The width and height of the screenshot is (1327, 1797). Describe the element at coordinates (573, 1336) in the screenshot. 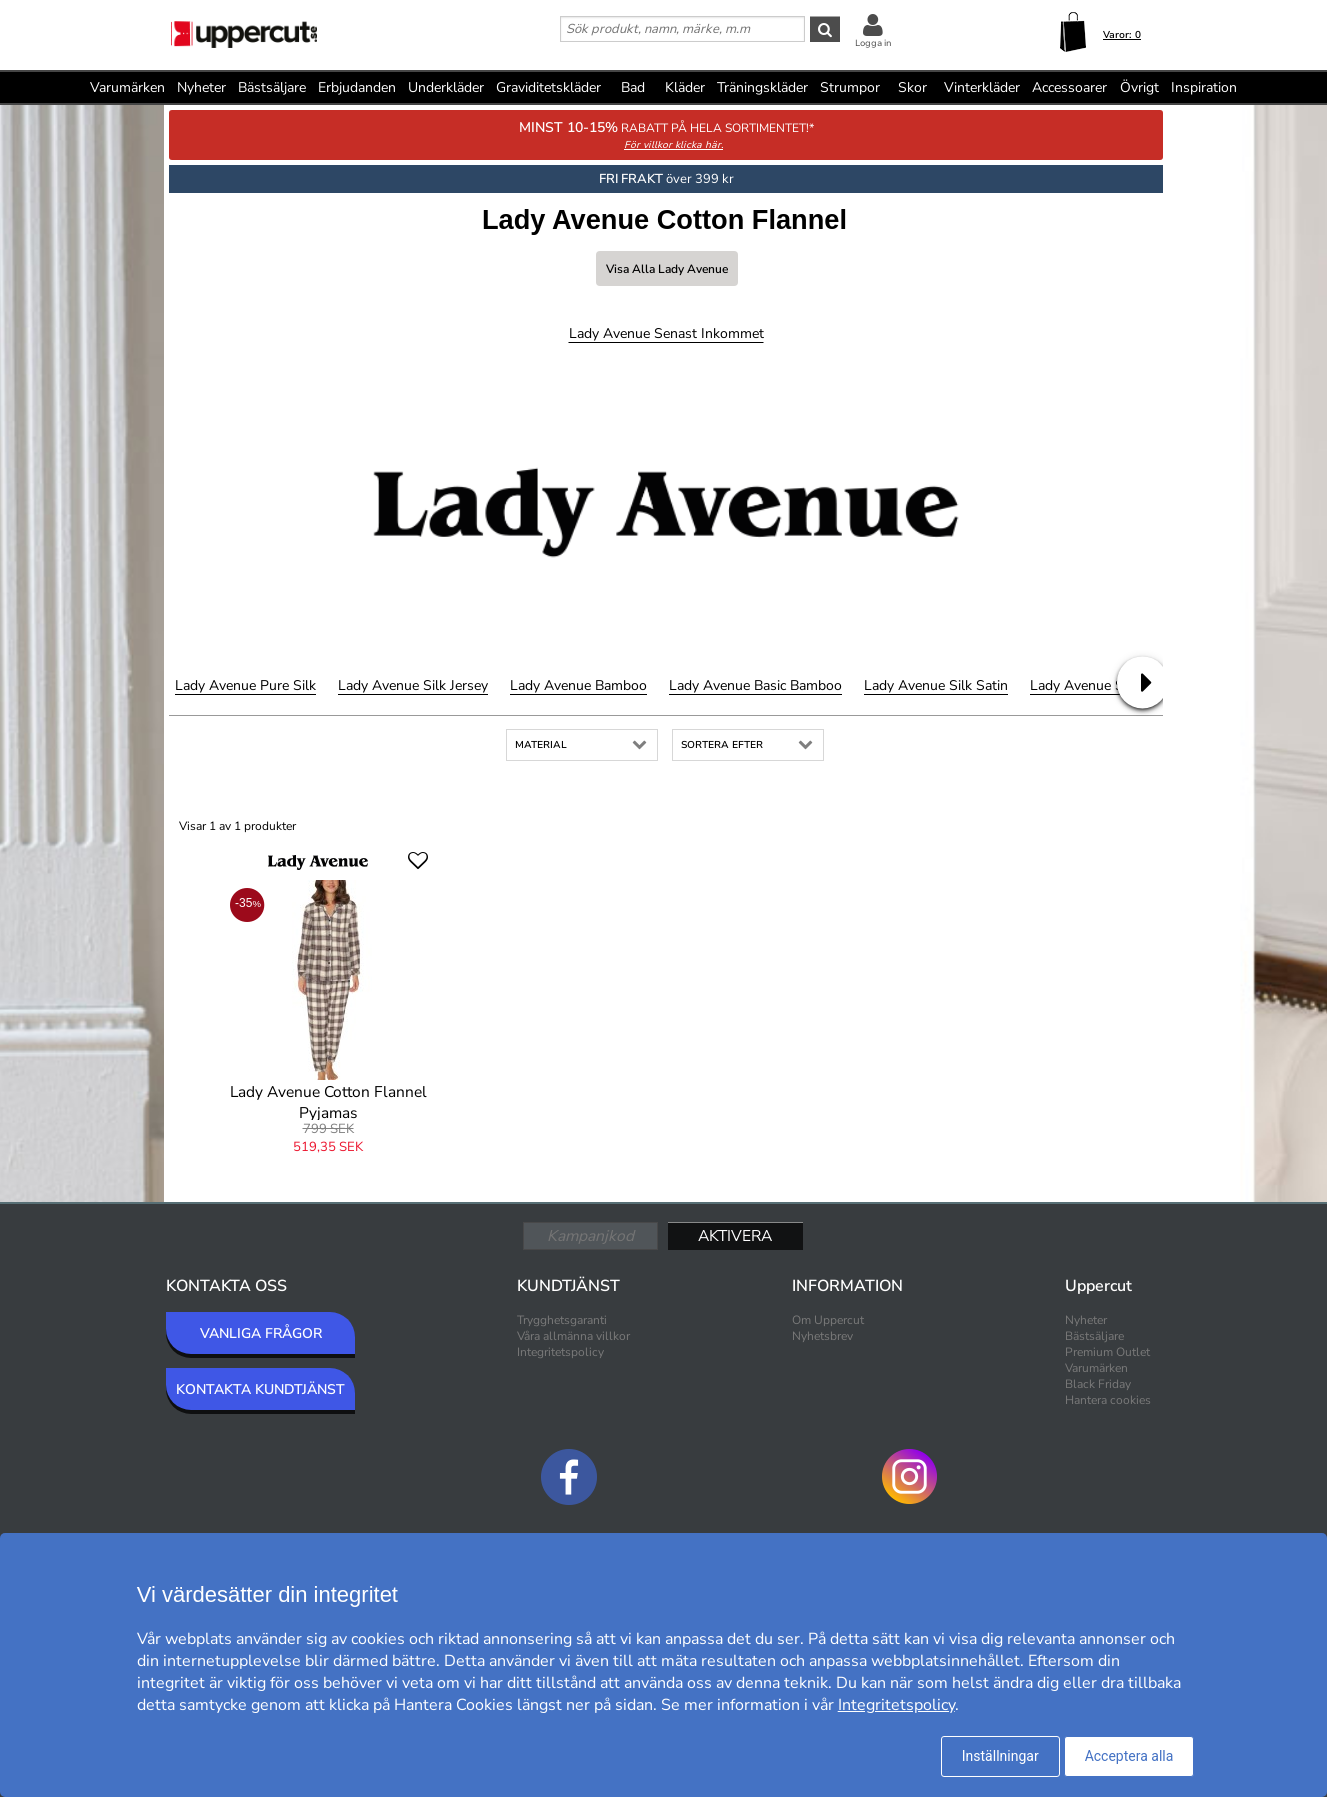

I see `Våra allmänna villkor` at that location.